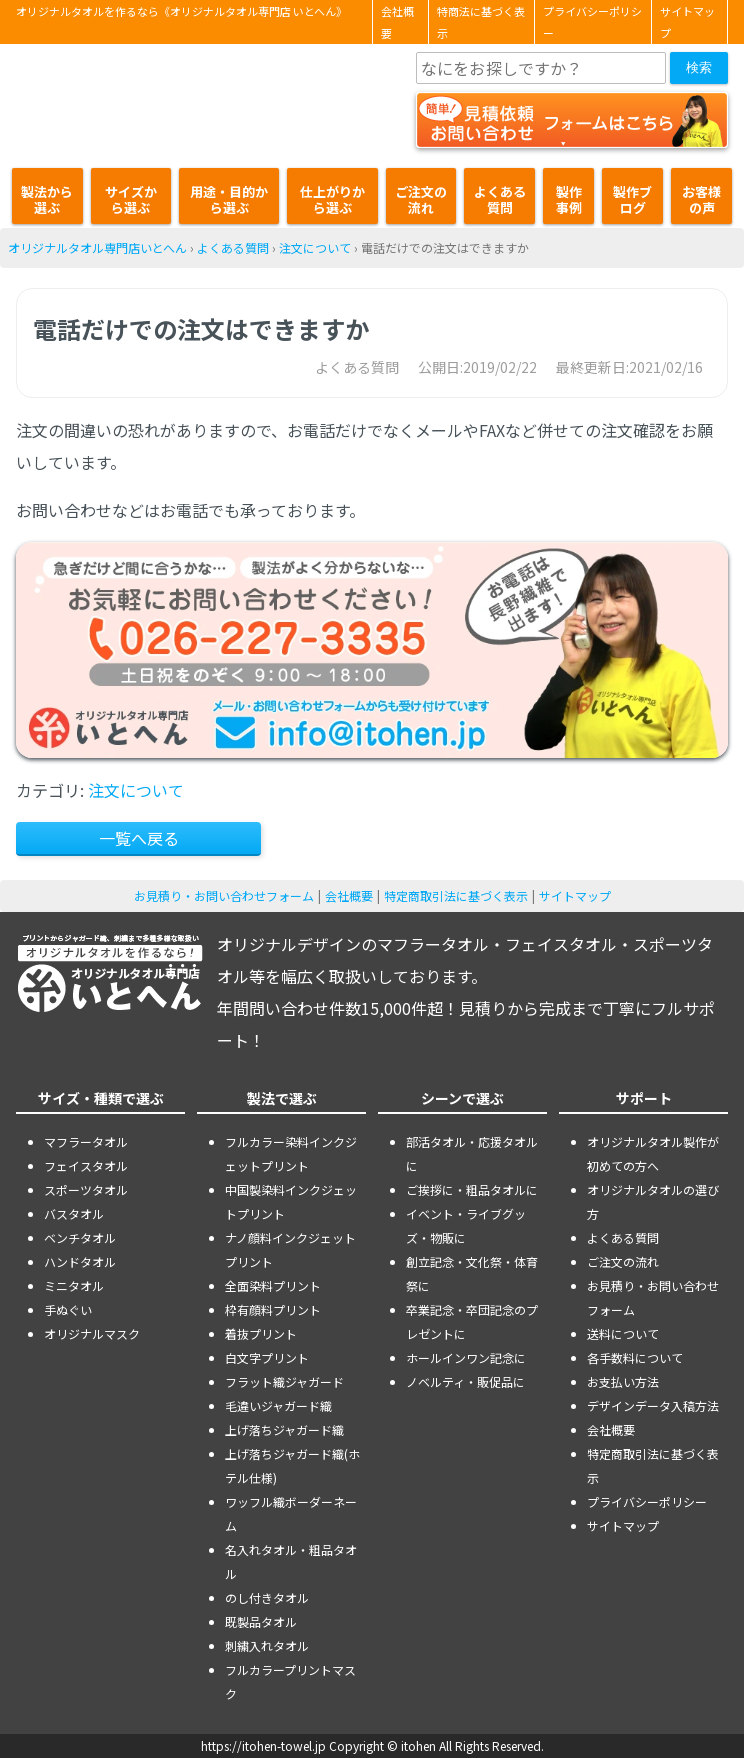 The height and width of the screenshot is (1758, 744). What do you see at coordinates (284, 1429) in the screenshot?
I see `上げ落ちジャガード織` at bounding box center [284, 1429].